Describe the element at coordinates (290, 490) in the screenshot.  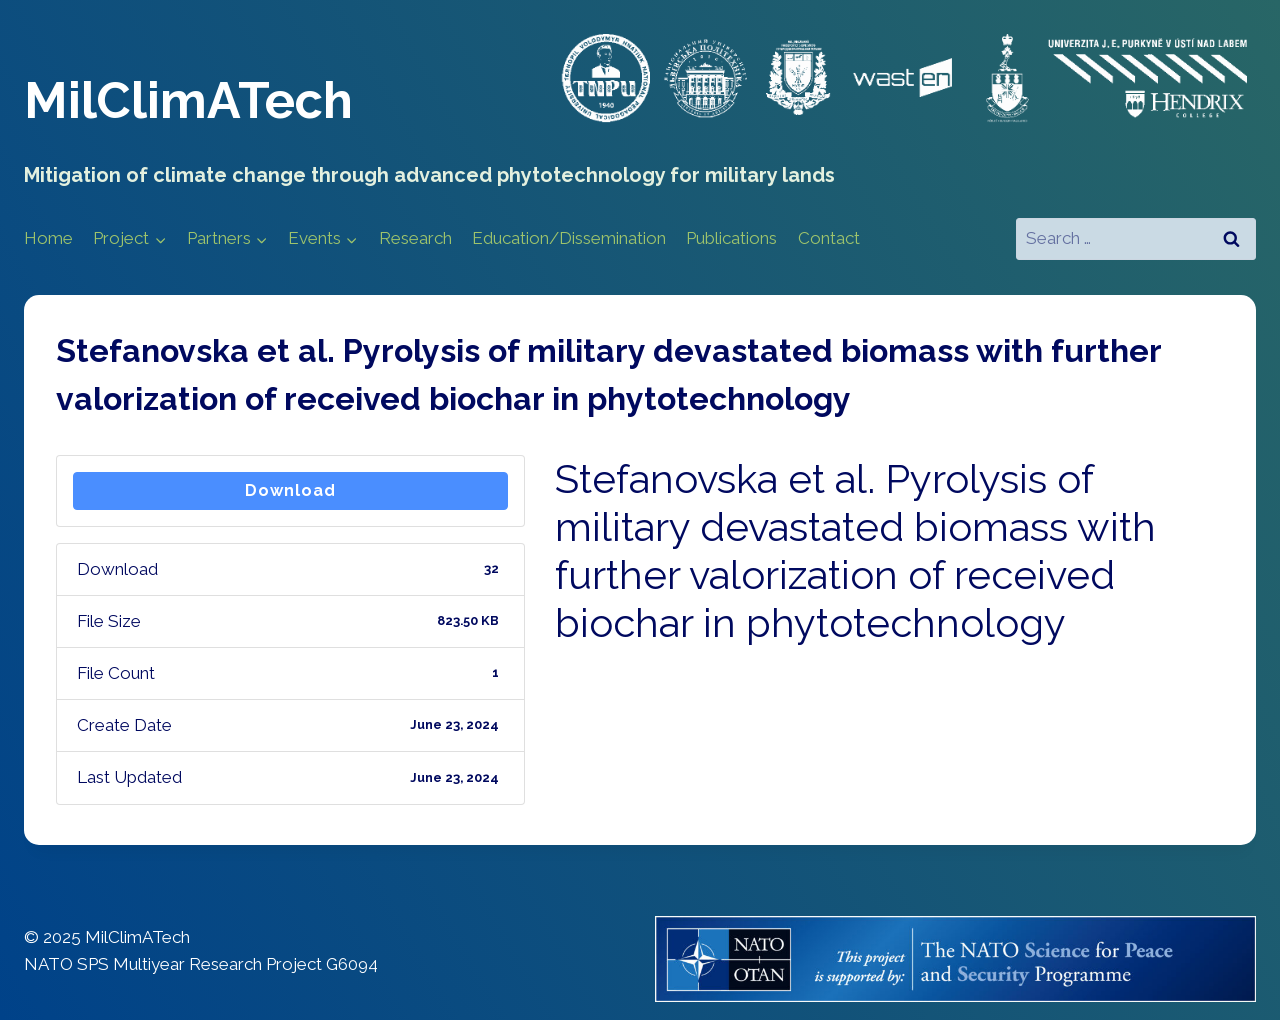
I see `Download` at that location.